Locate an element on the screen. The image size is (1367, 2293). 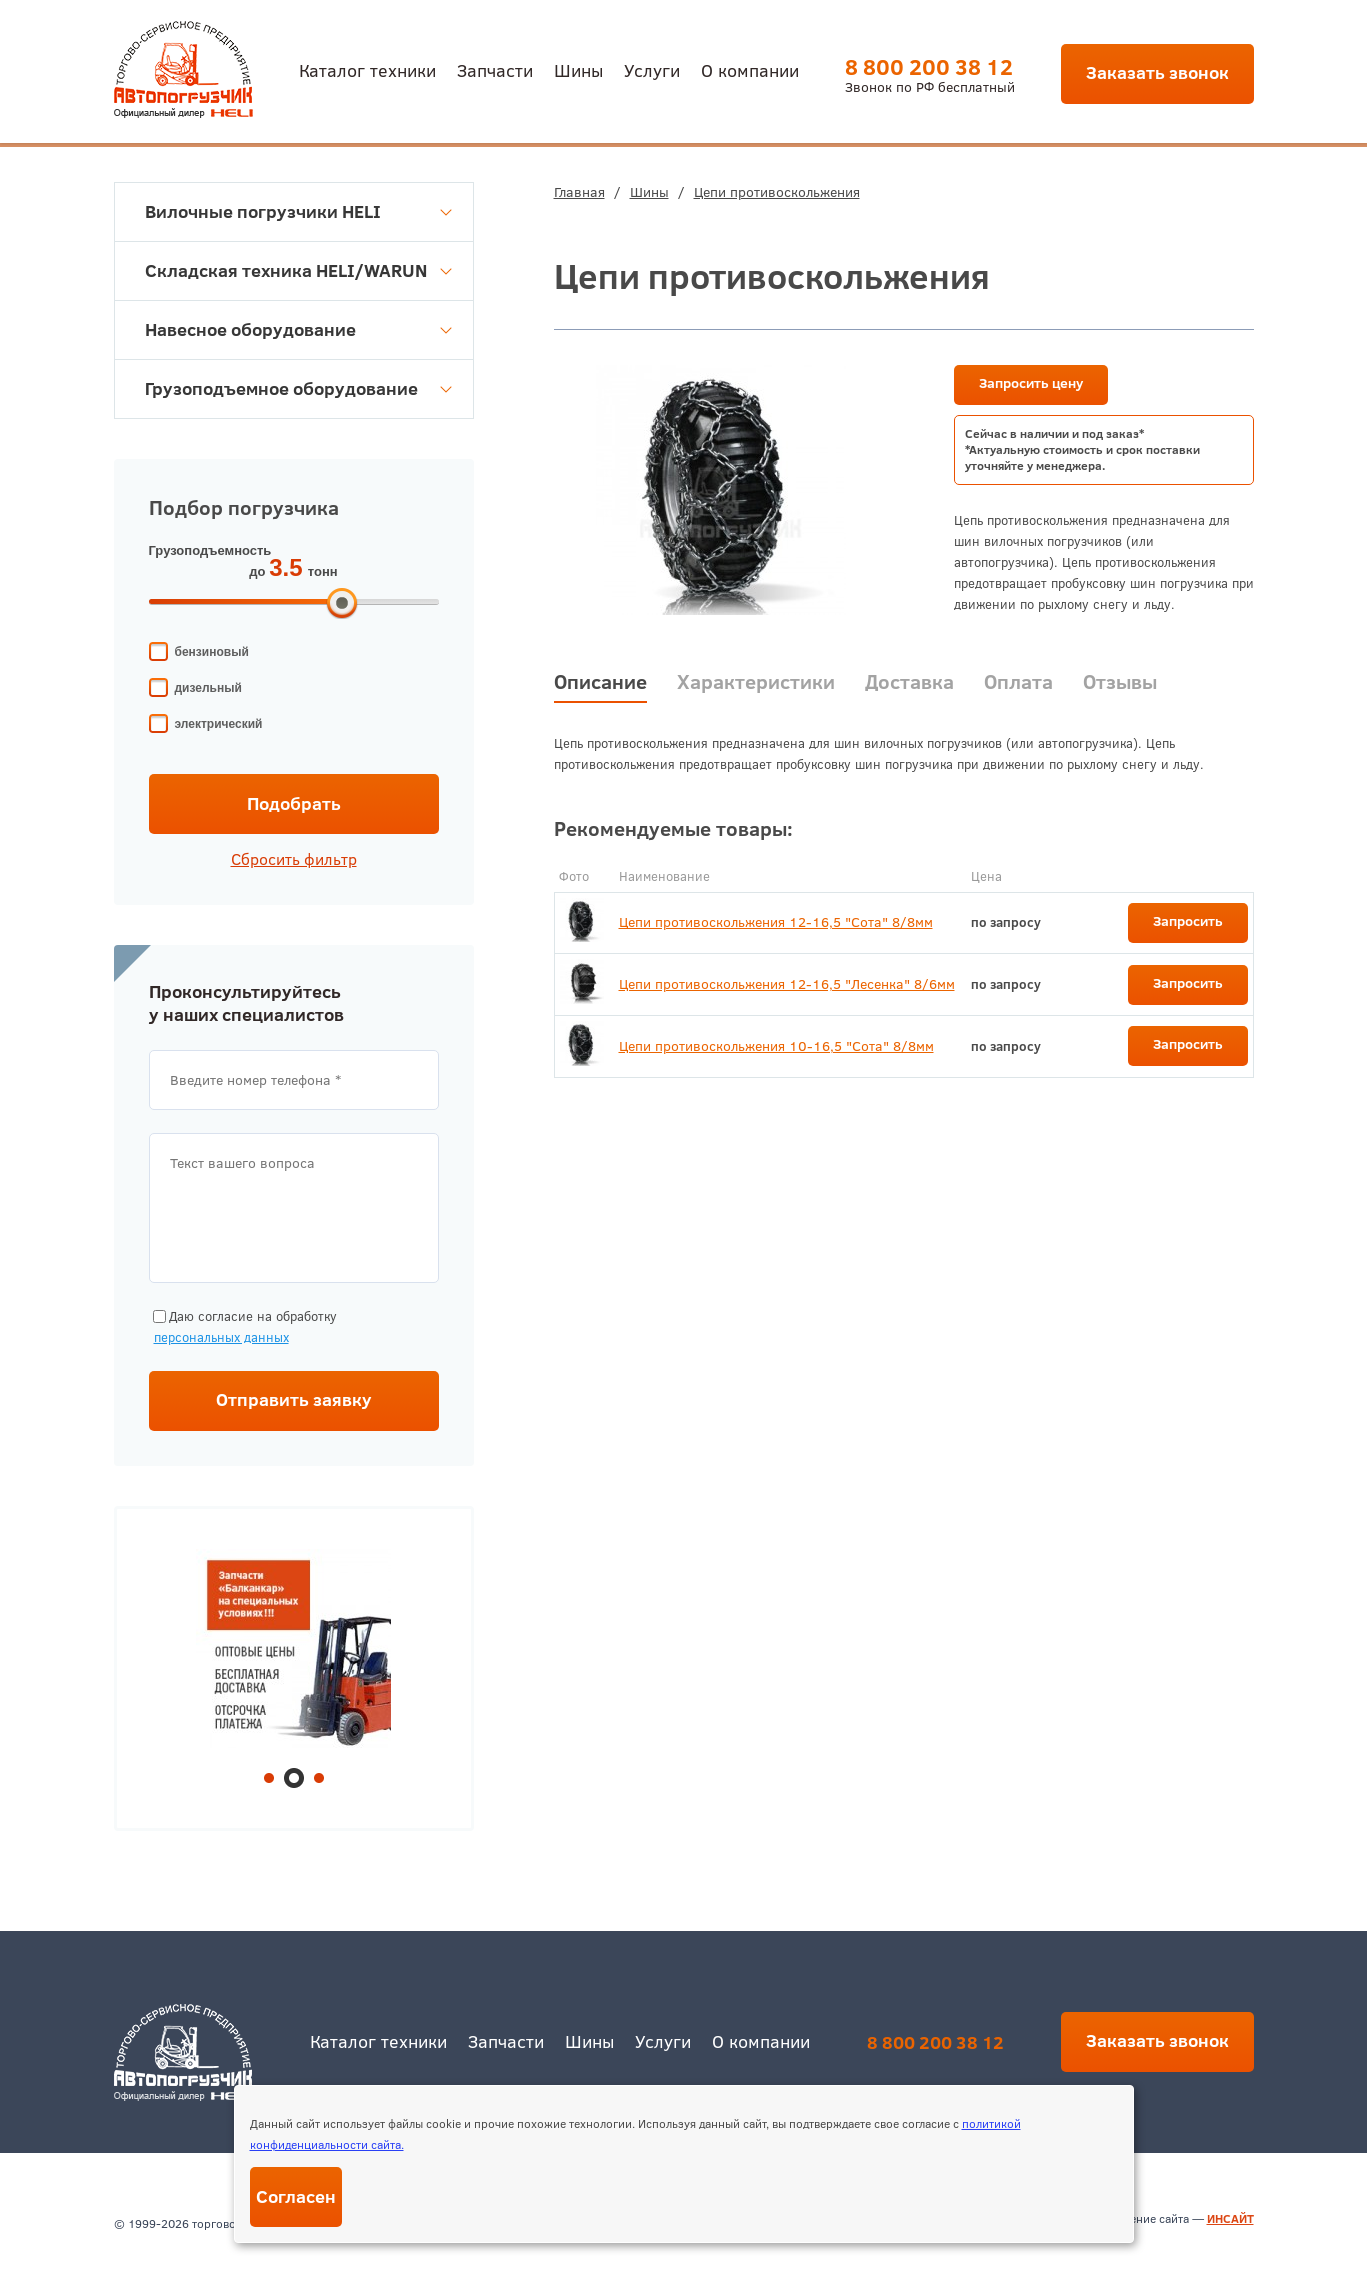
Вилочные погрузчики HELI is located at coordinates (298, 211).